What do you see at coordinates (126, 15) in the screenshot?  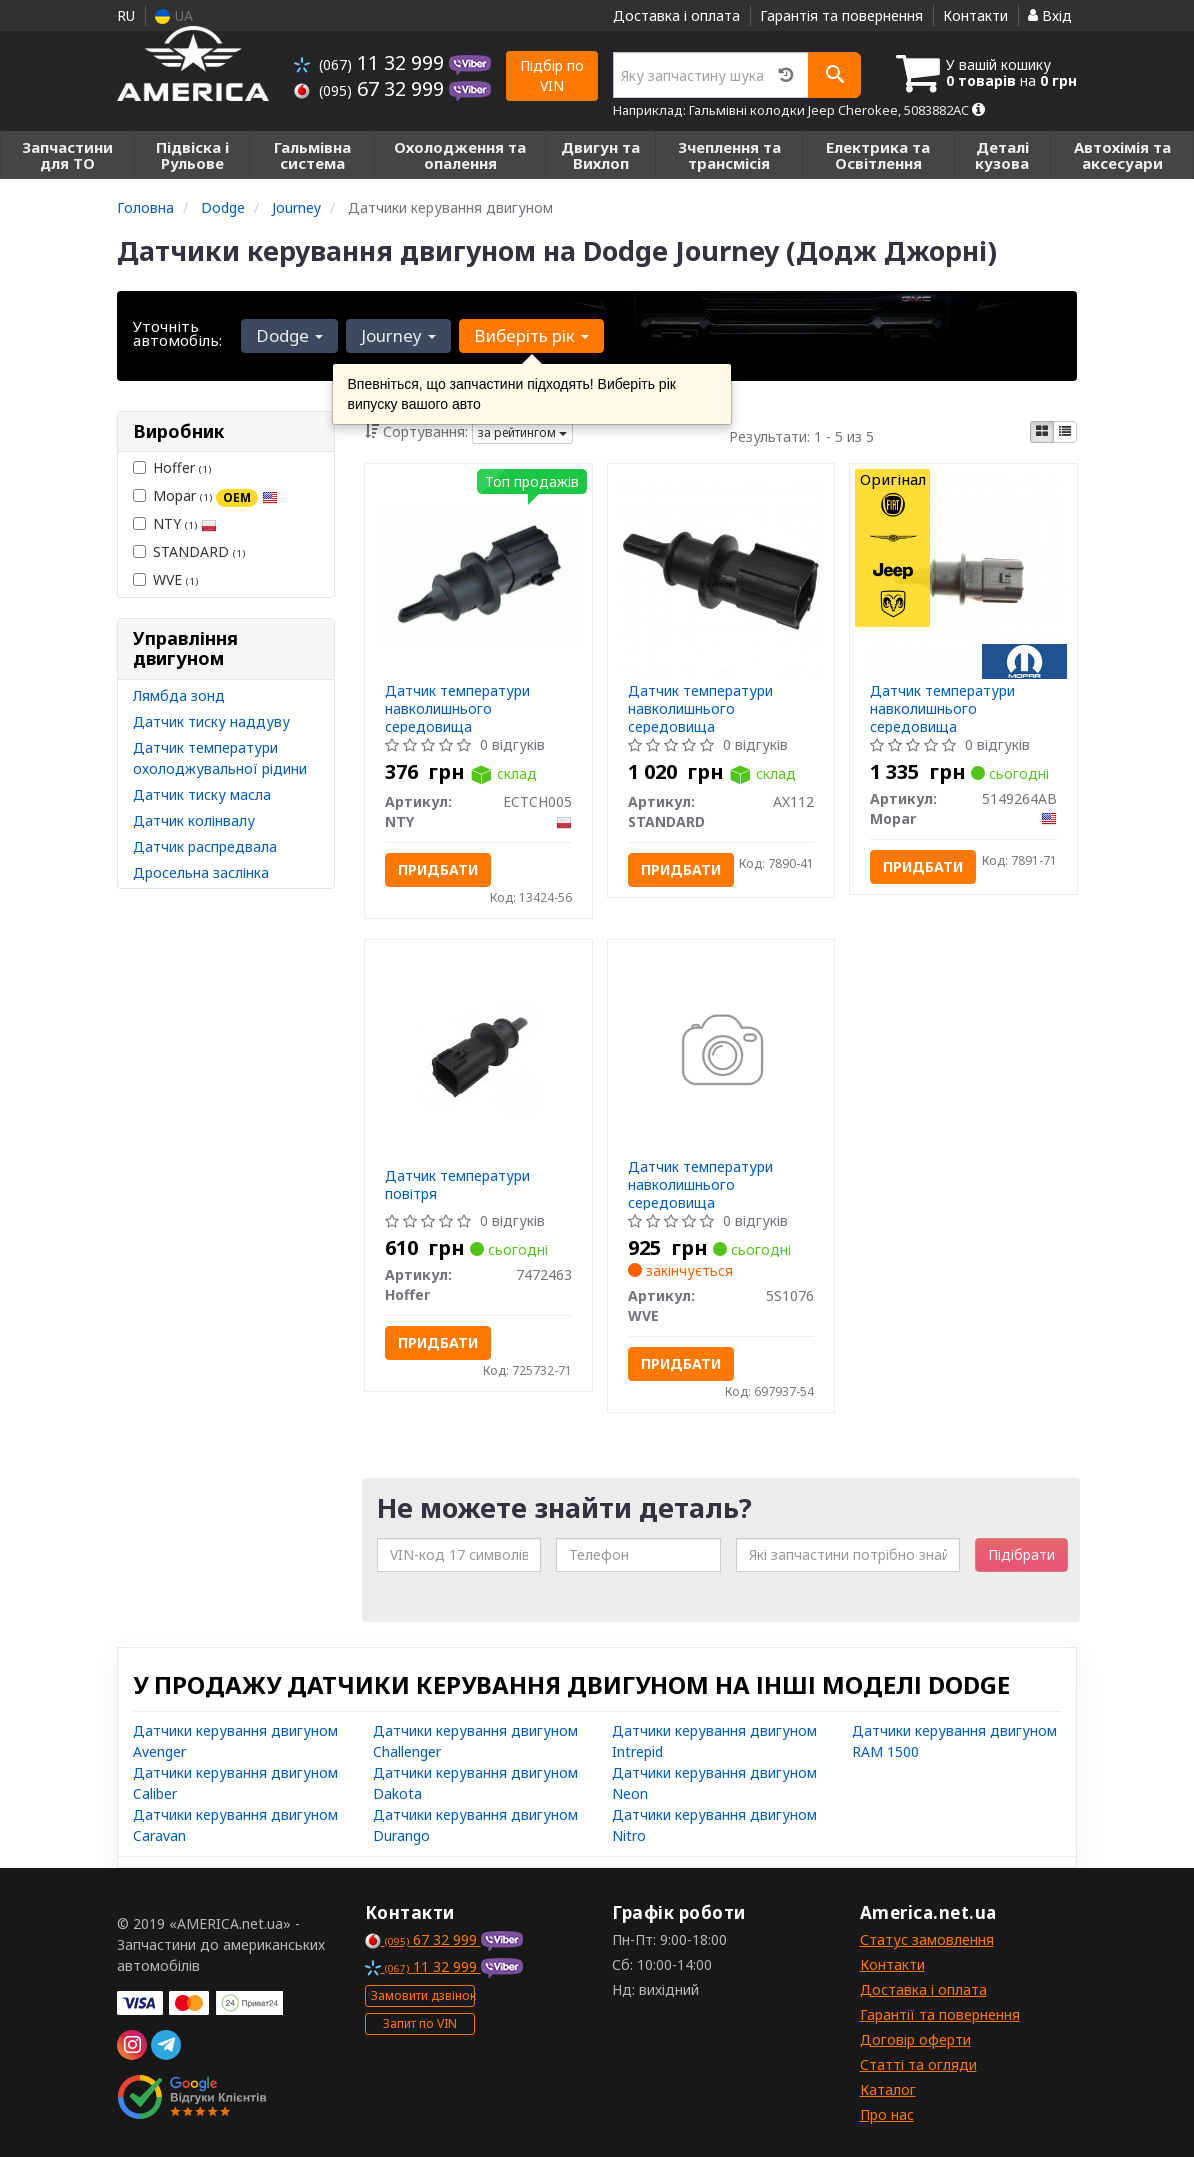 I see `RU` at bounding box center [126, 15].